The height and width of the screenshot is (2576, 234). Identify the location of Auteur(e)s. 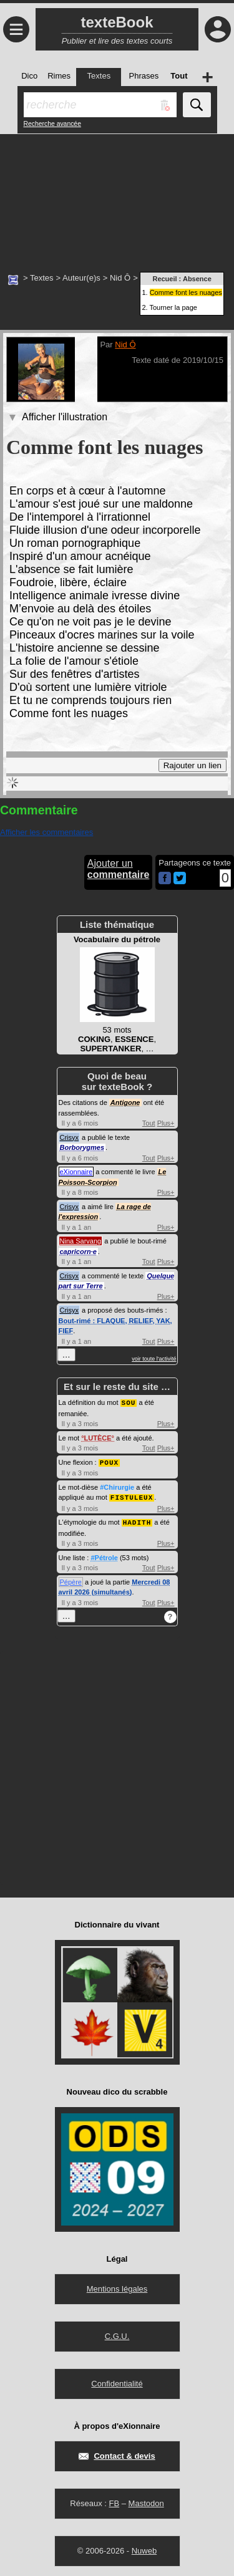
(81, 277).